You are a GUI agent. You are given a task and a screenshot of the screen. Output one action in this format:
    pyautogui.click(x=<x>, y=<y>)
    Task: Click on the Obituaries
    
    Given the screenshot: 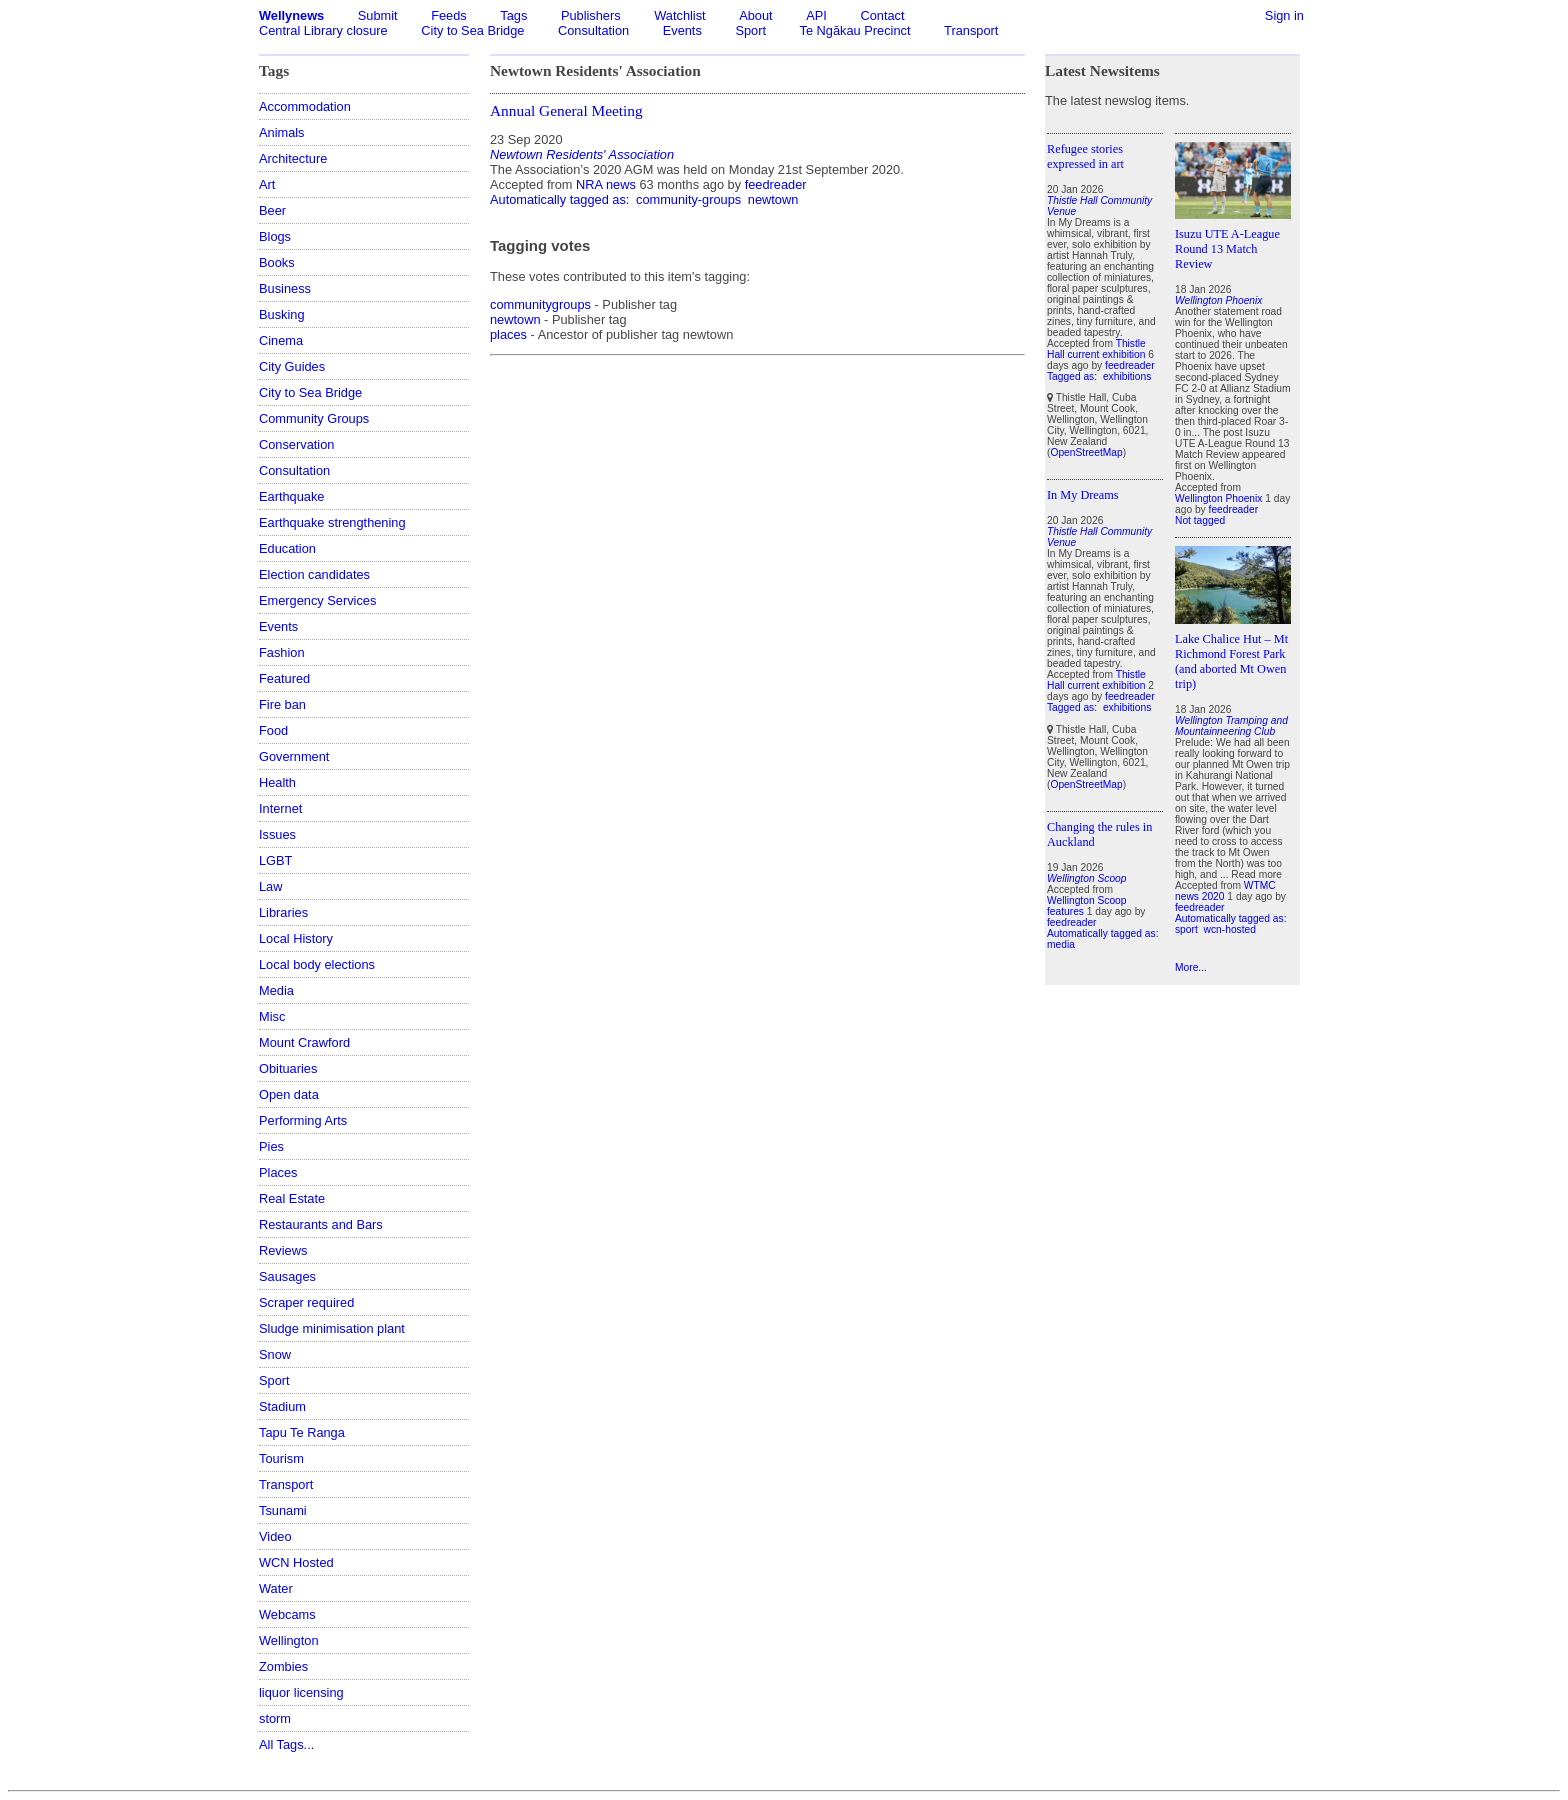 What is the action you would take?
    pyautogui.click(x=288, y=1068)
    